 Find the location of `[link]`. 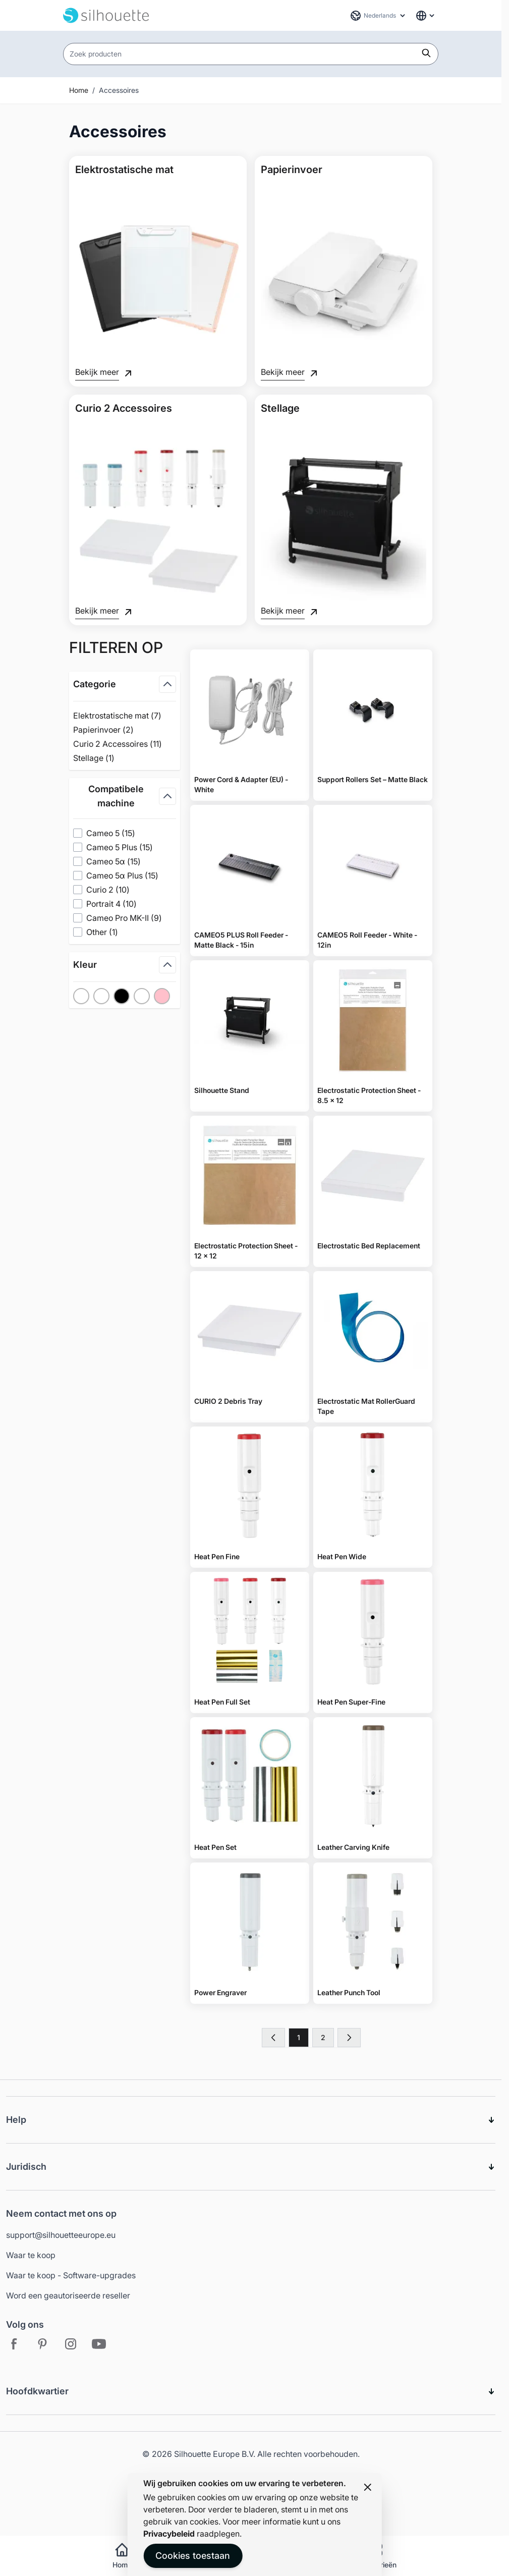

[link] is located at coordinates (273, 2037).